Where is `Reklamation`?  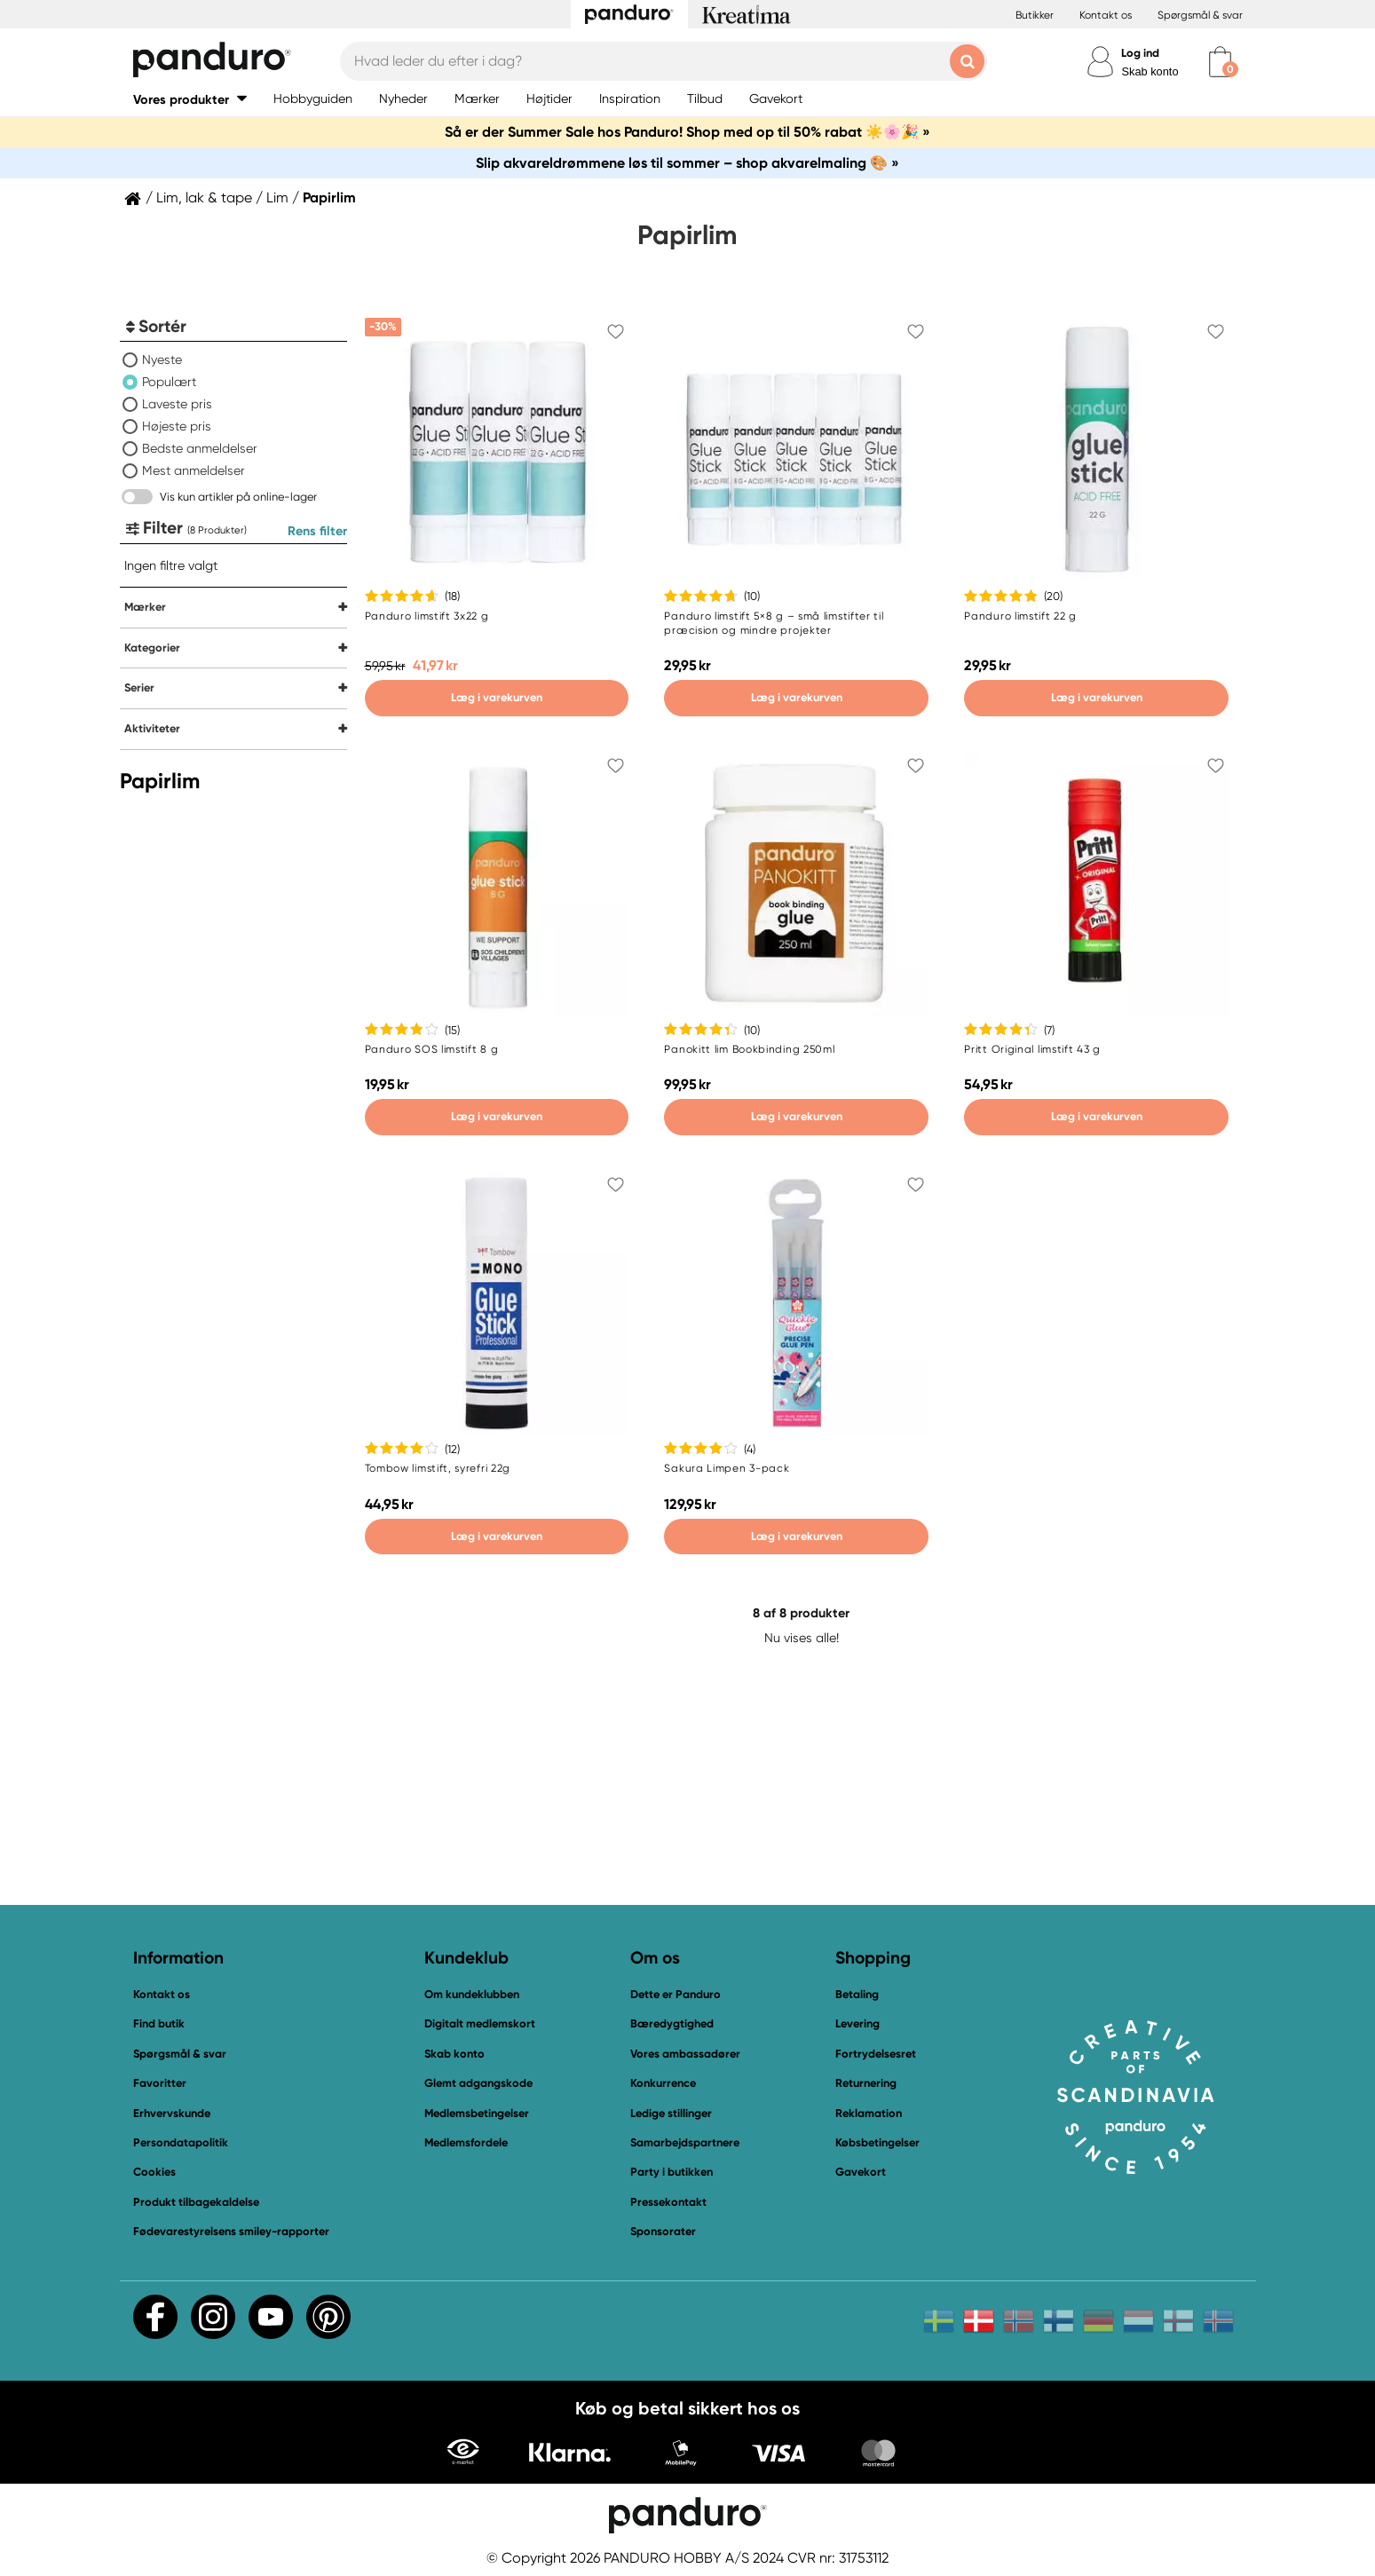
Reklamation is located at coordinates (868, 2113).